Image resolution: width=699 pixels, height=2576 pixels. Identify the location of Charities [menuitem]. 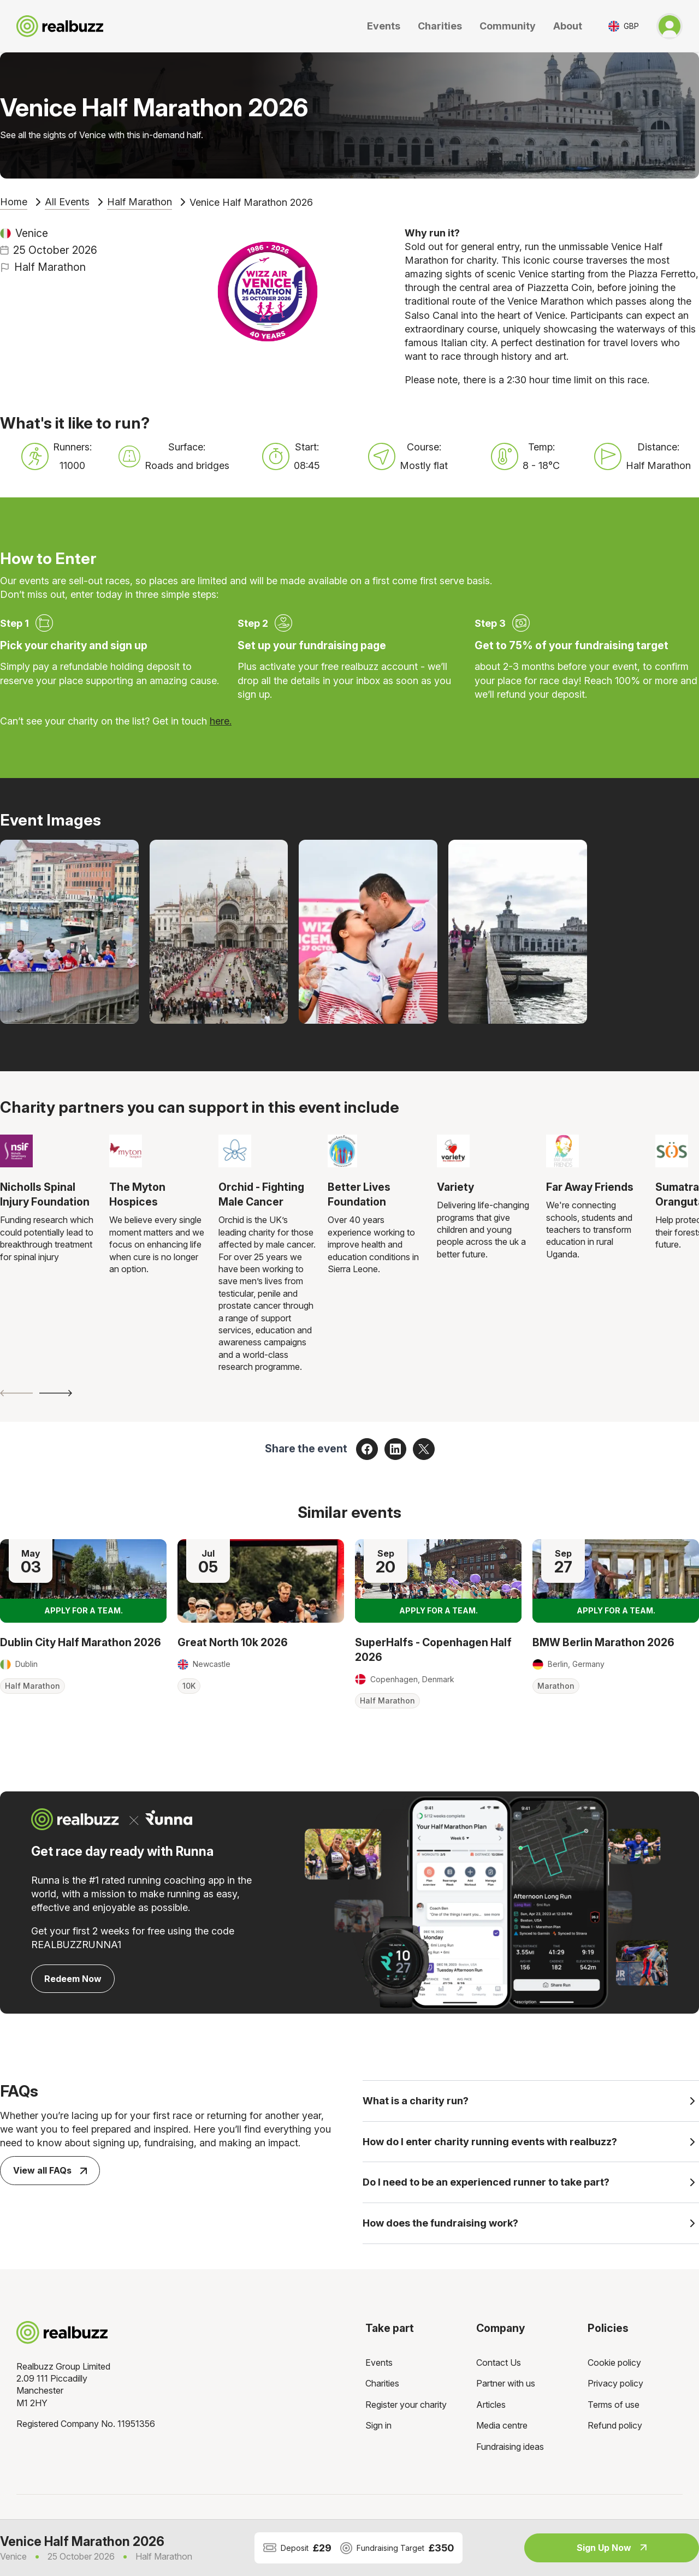
(382, 2387).